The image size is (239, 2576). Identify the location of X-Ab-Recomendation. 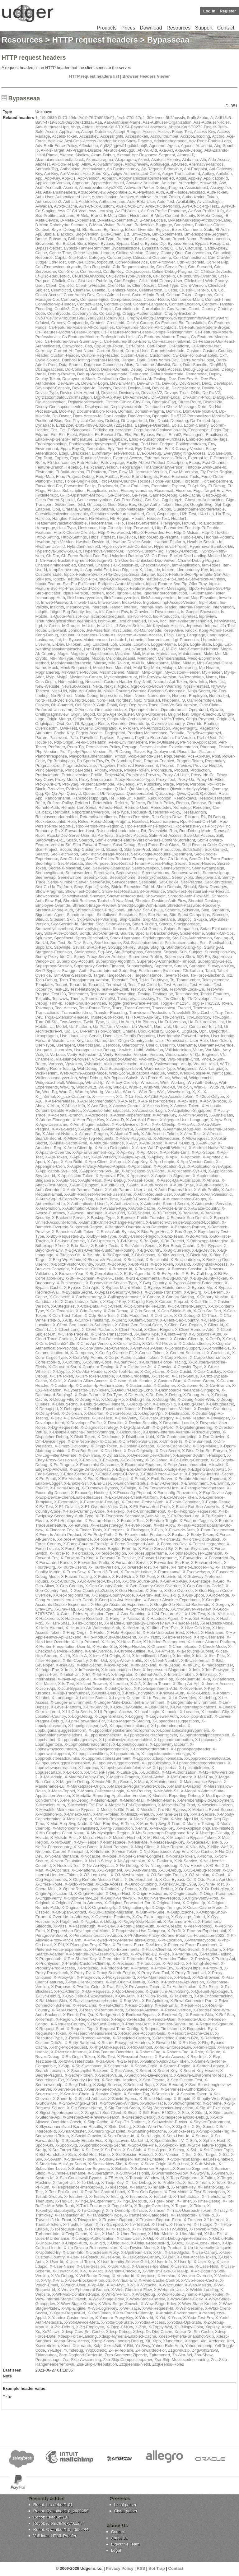
(96, 1101).